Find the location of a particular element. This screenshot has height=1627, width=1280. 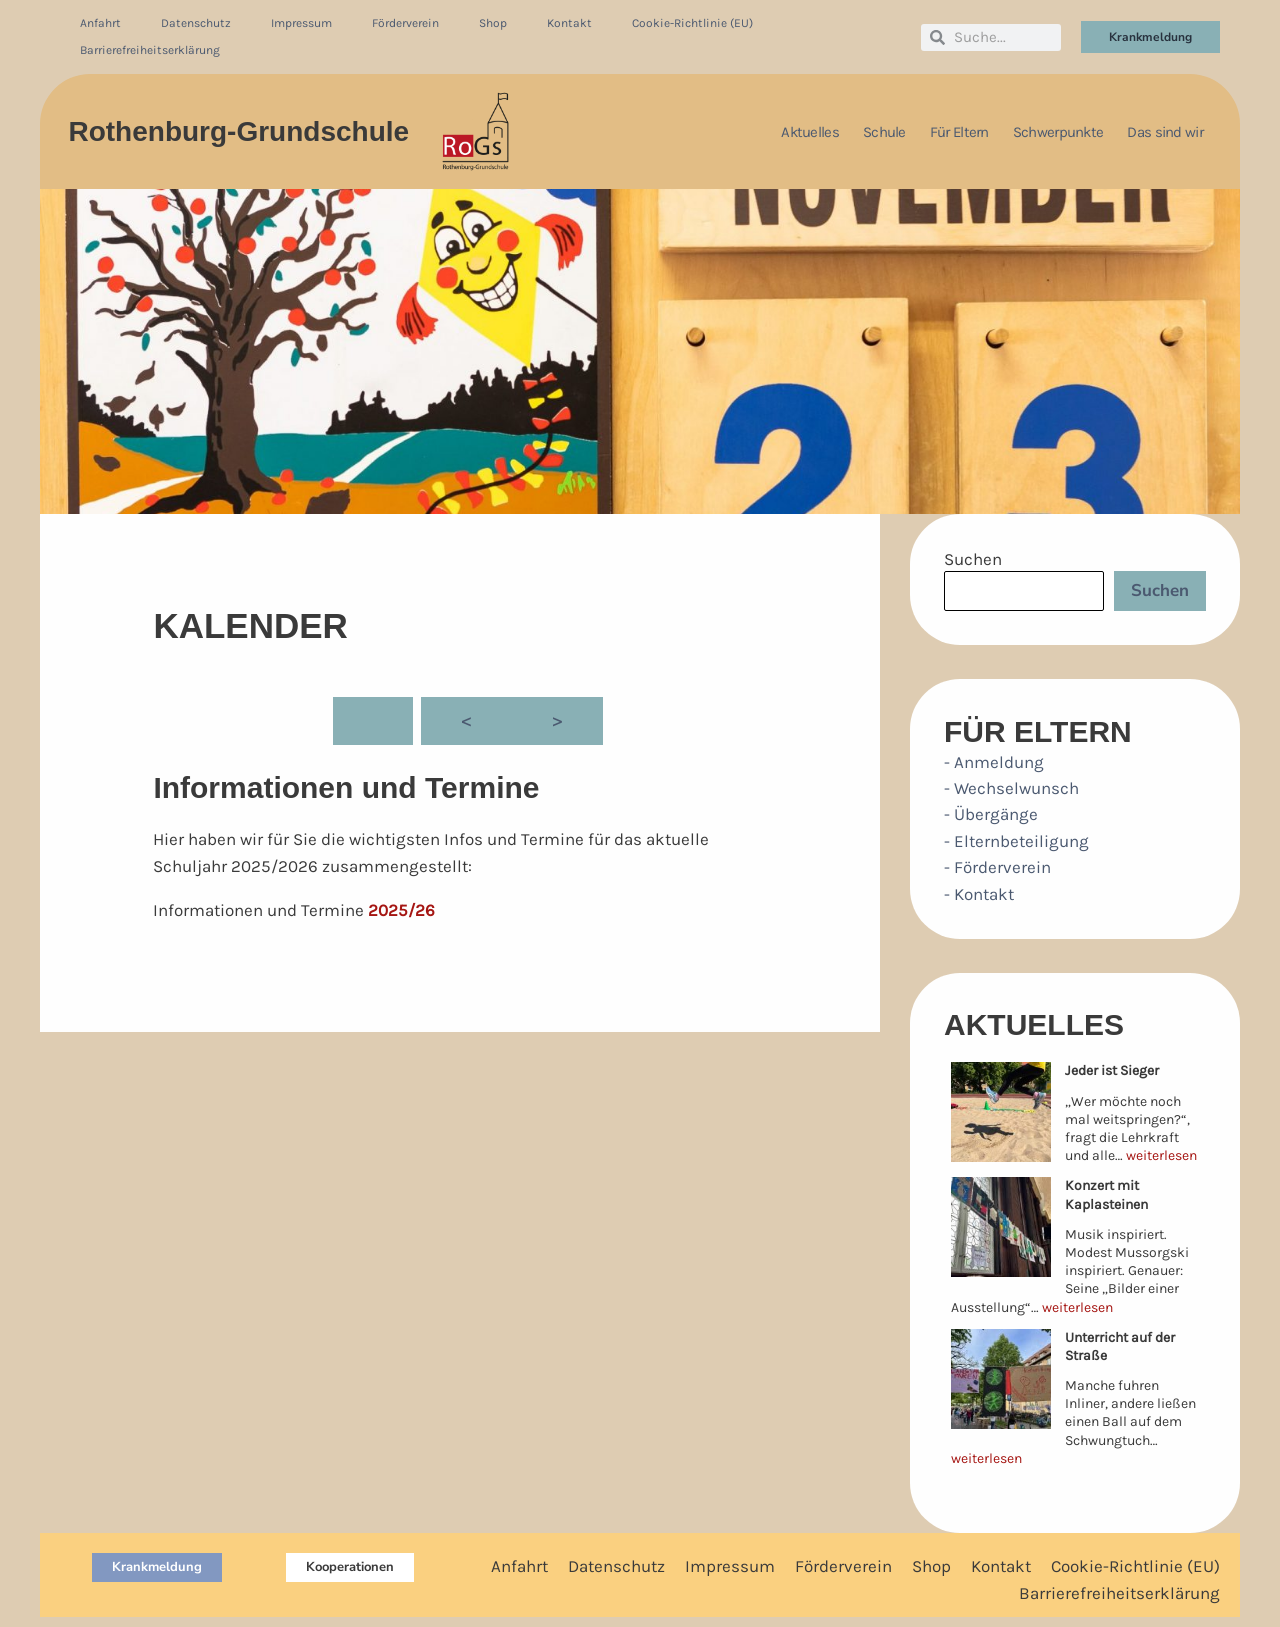

weiterlesen is located at coordinates (1161, 1155).